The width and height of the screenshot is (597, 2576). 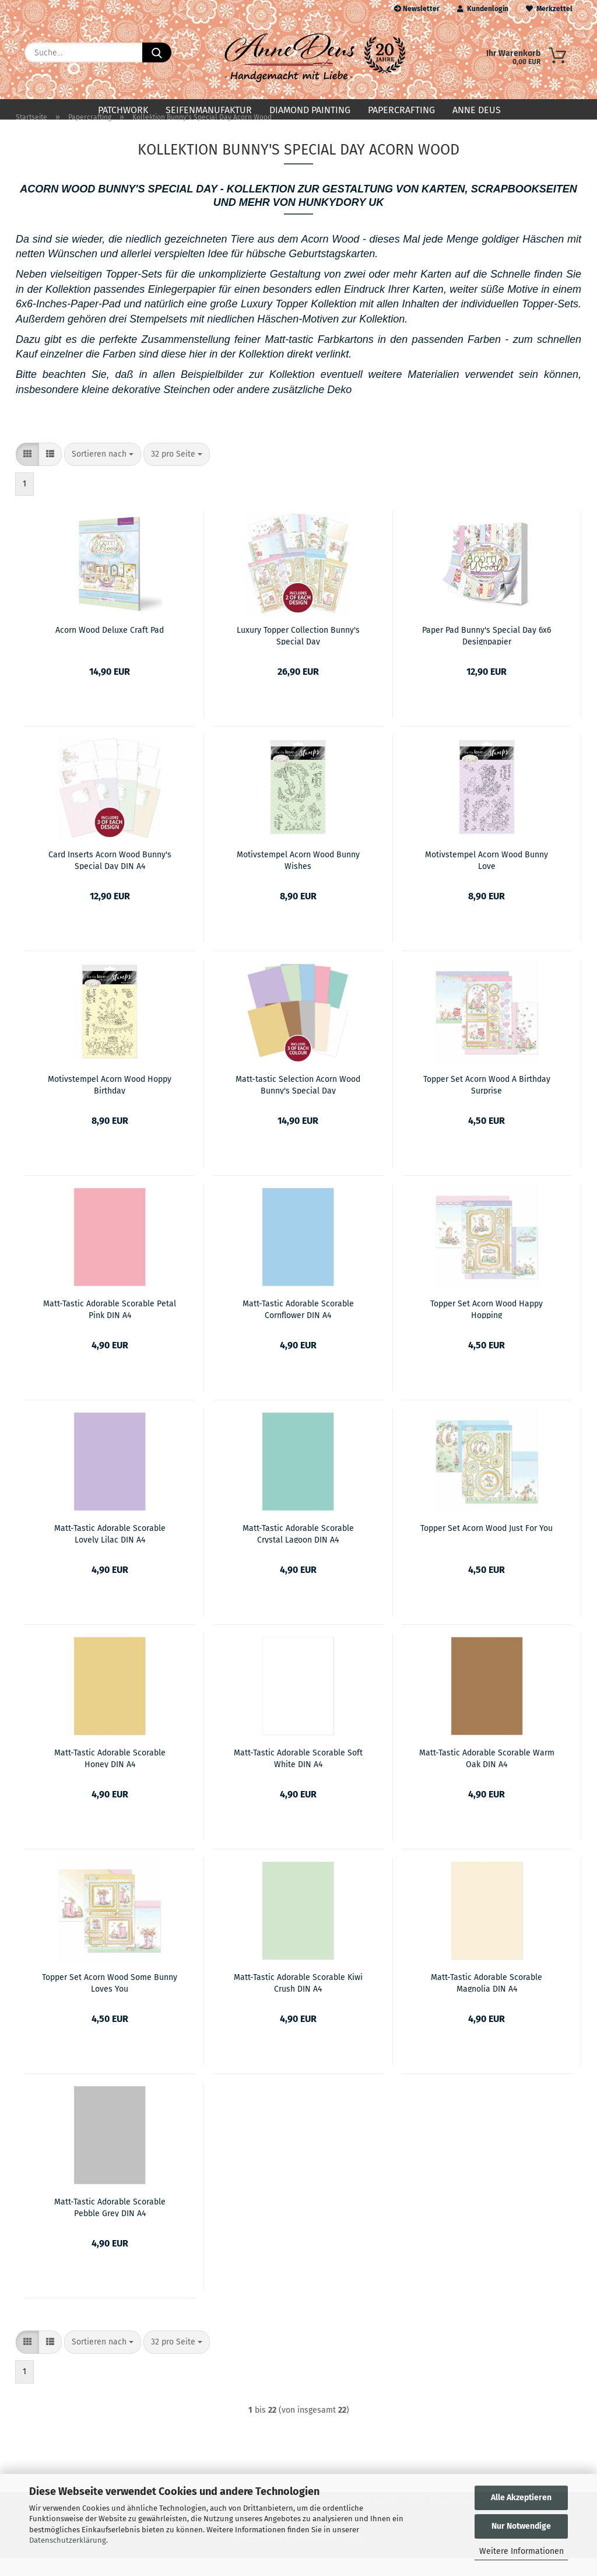 I want to click on Acorn Wood Deluxe Craft Pad, so click(x=109, y=648).